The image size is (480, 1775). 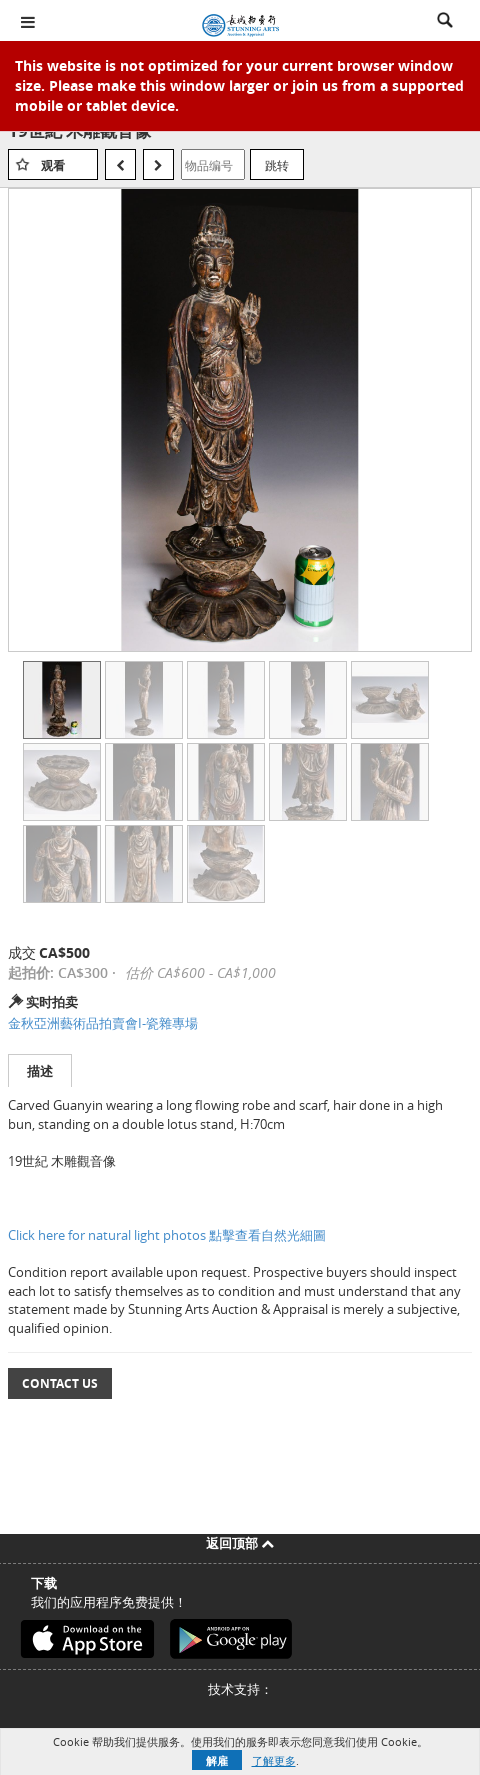 What do you see at coordinates (277, 165) in the screenshot?
I see `跳转` at bounding box center [277, 165].